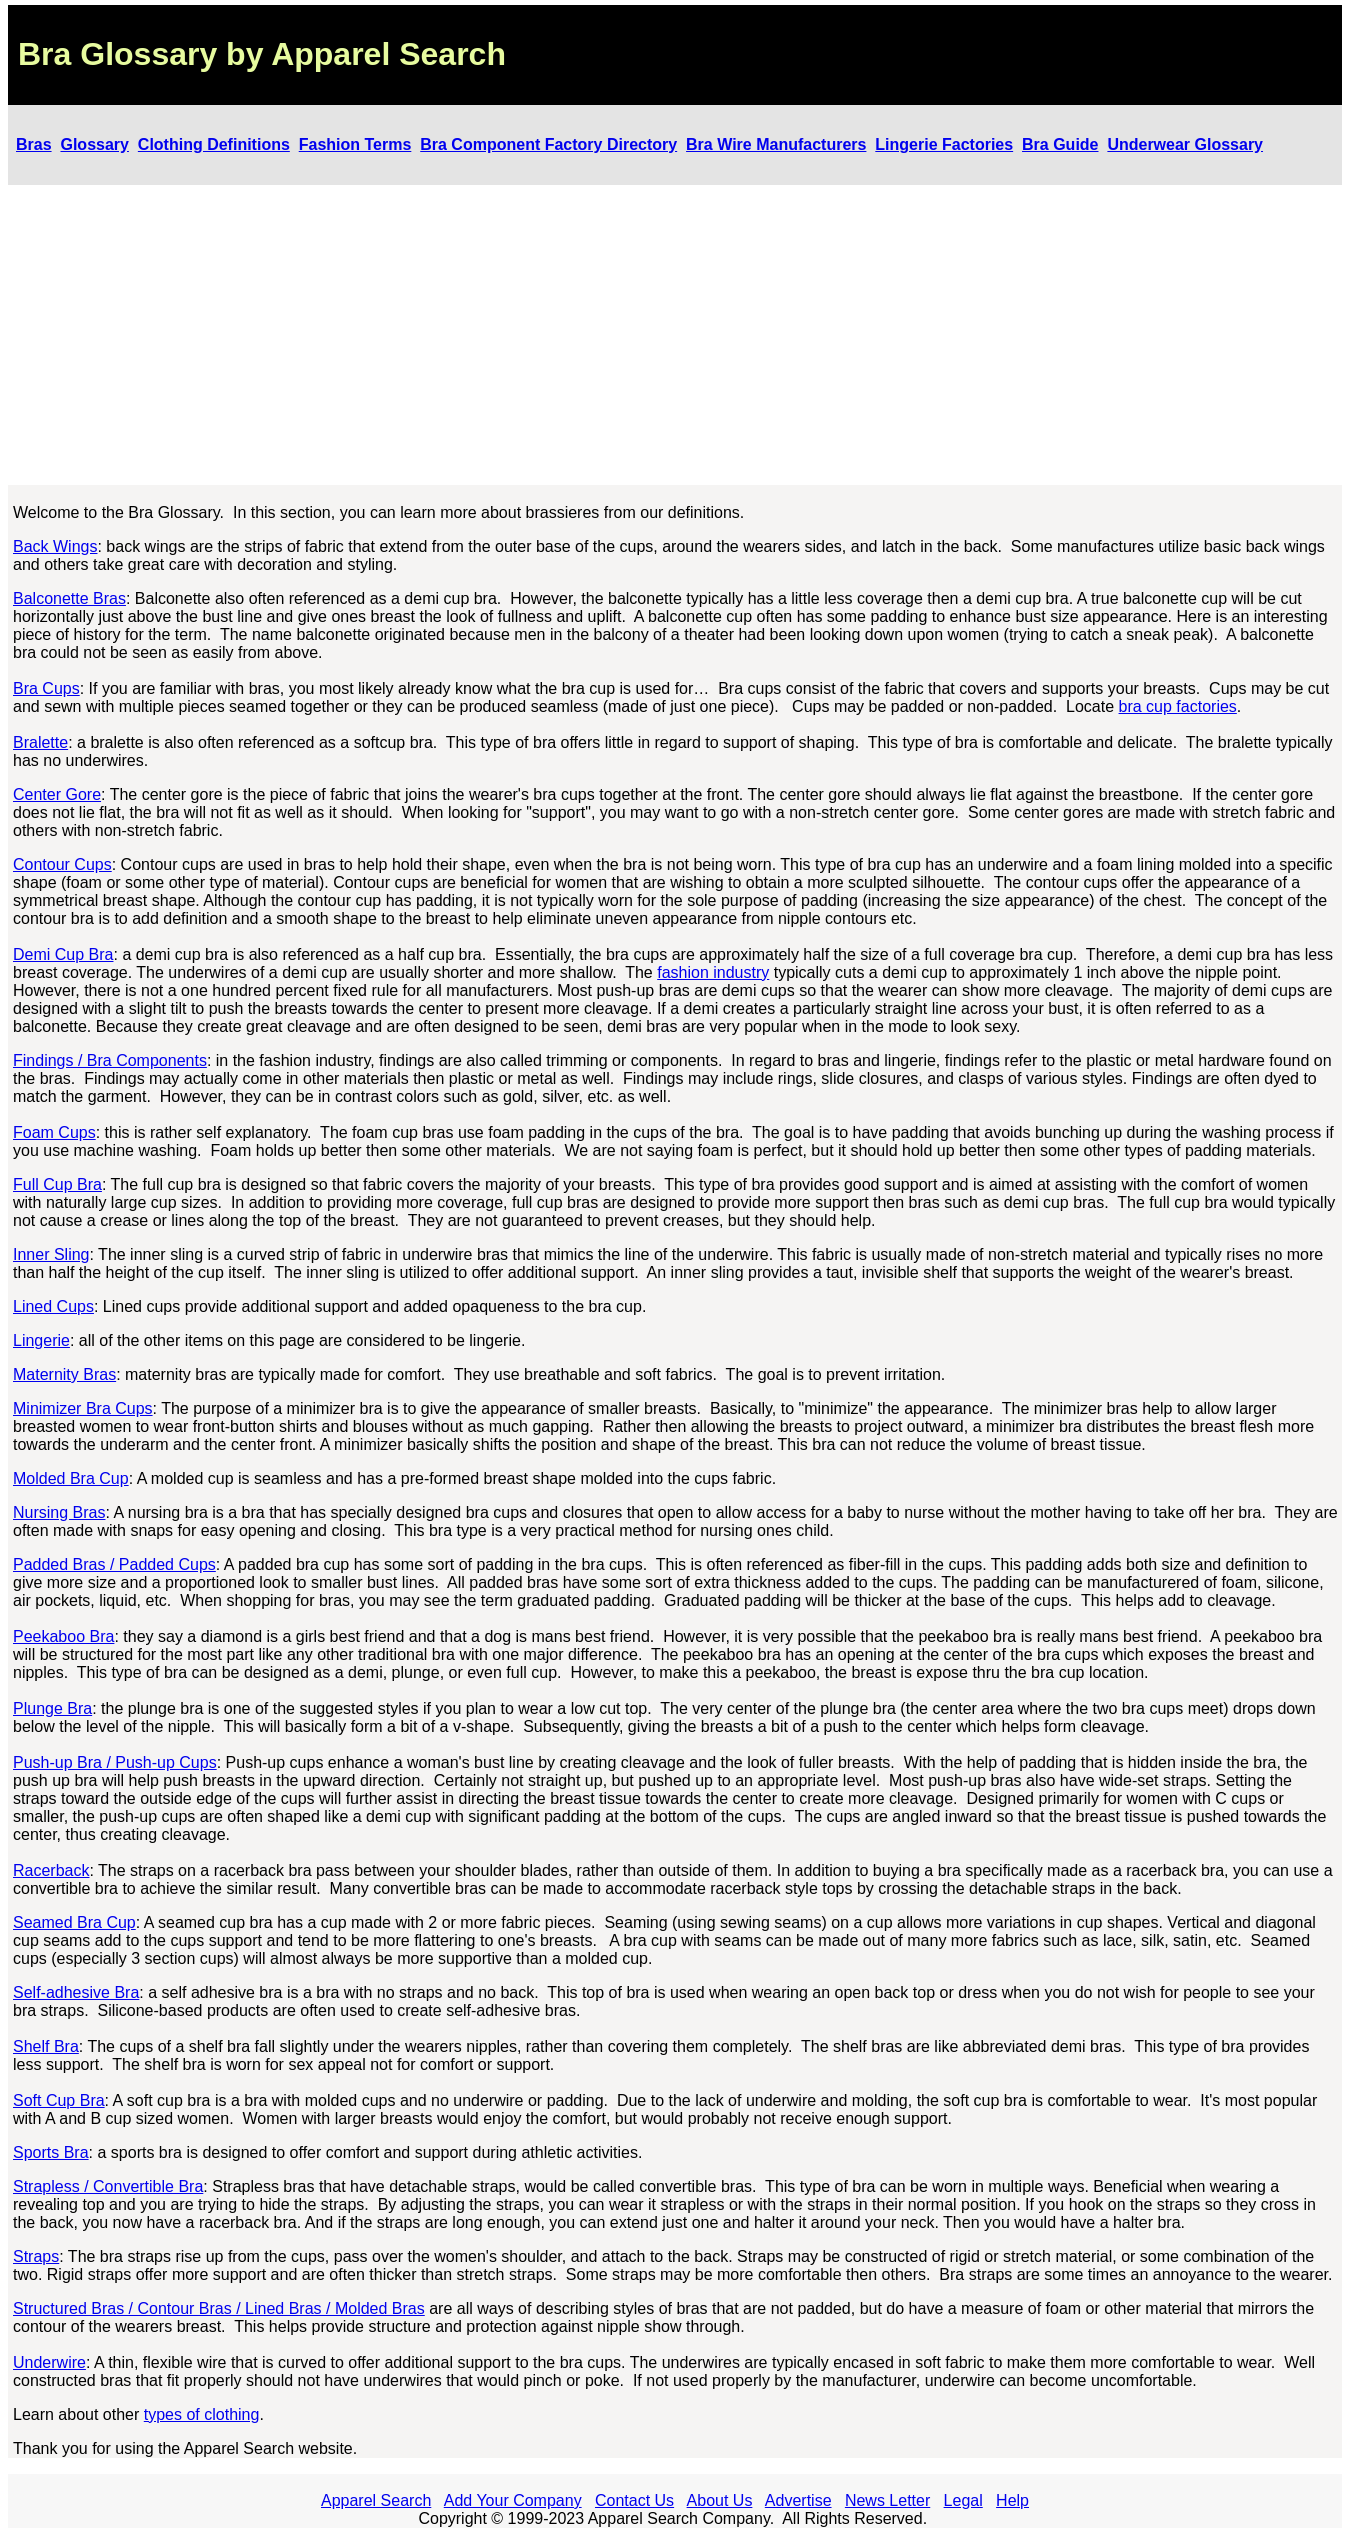  What do you see at coordinates (59, 1512) in the screenshot?
I see `Nursing Bras` at bounding box center [59, 1512].